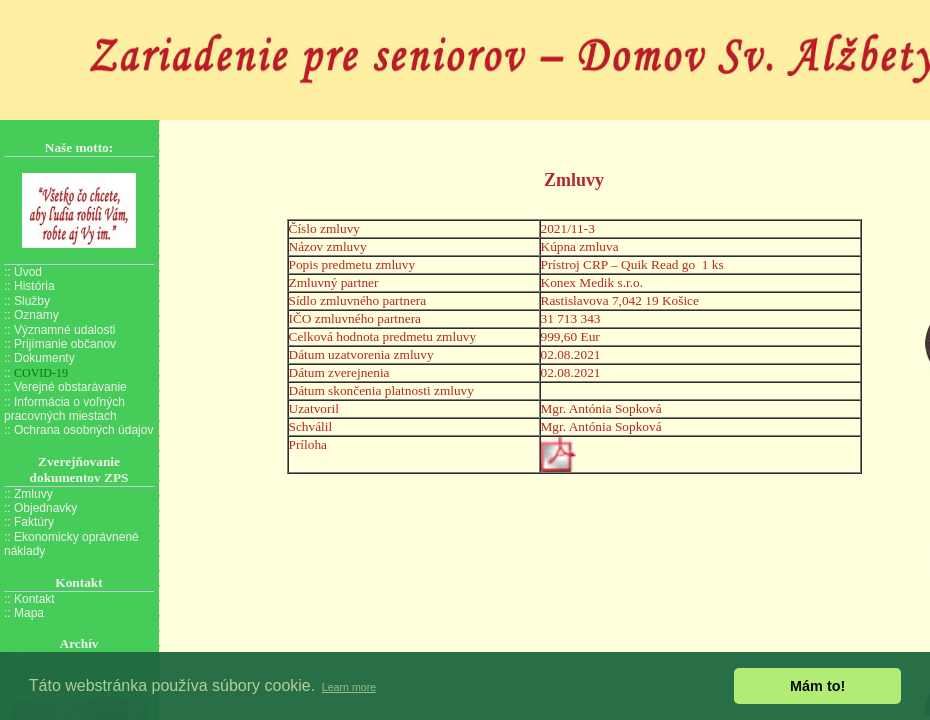 This screenshot has height=720, width=930. Describe the element at coordinates (59, 330) in the screenshot. I see `:: Významné udalosti` at that location.